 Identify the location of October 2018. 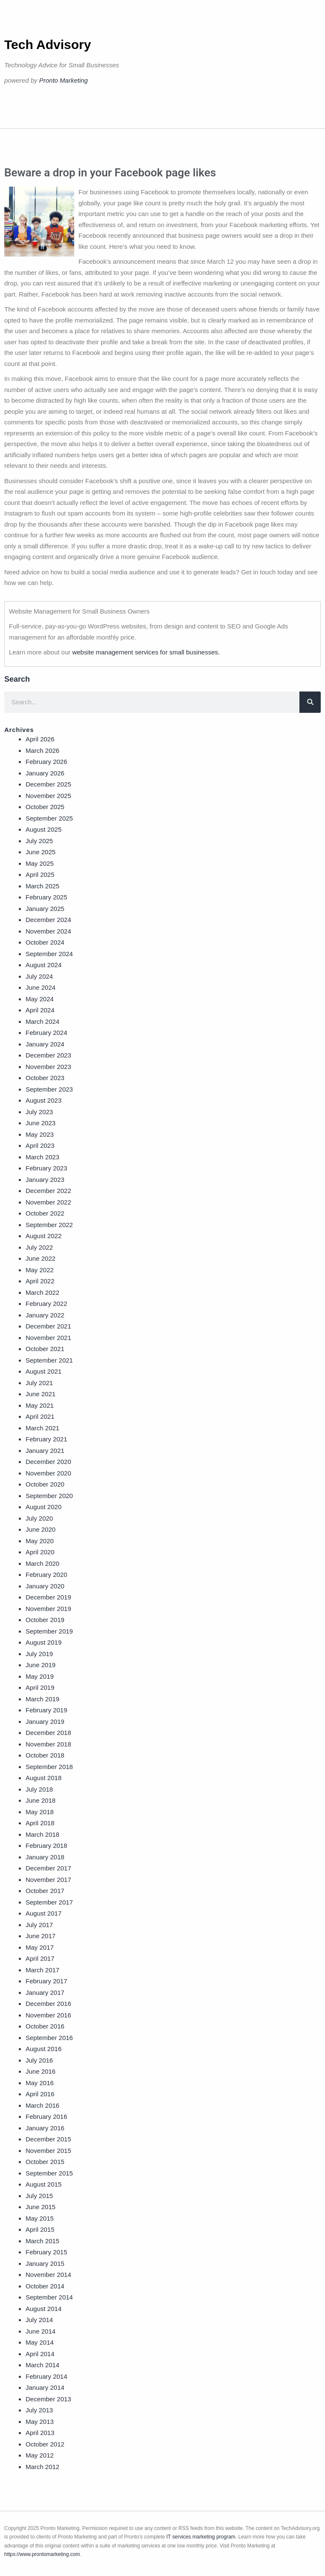
(45, 1755).